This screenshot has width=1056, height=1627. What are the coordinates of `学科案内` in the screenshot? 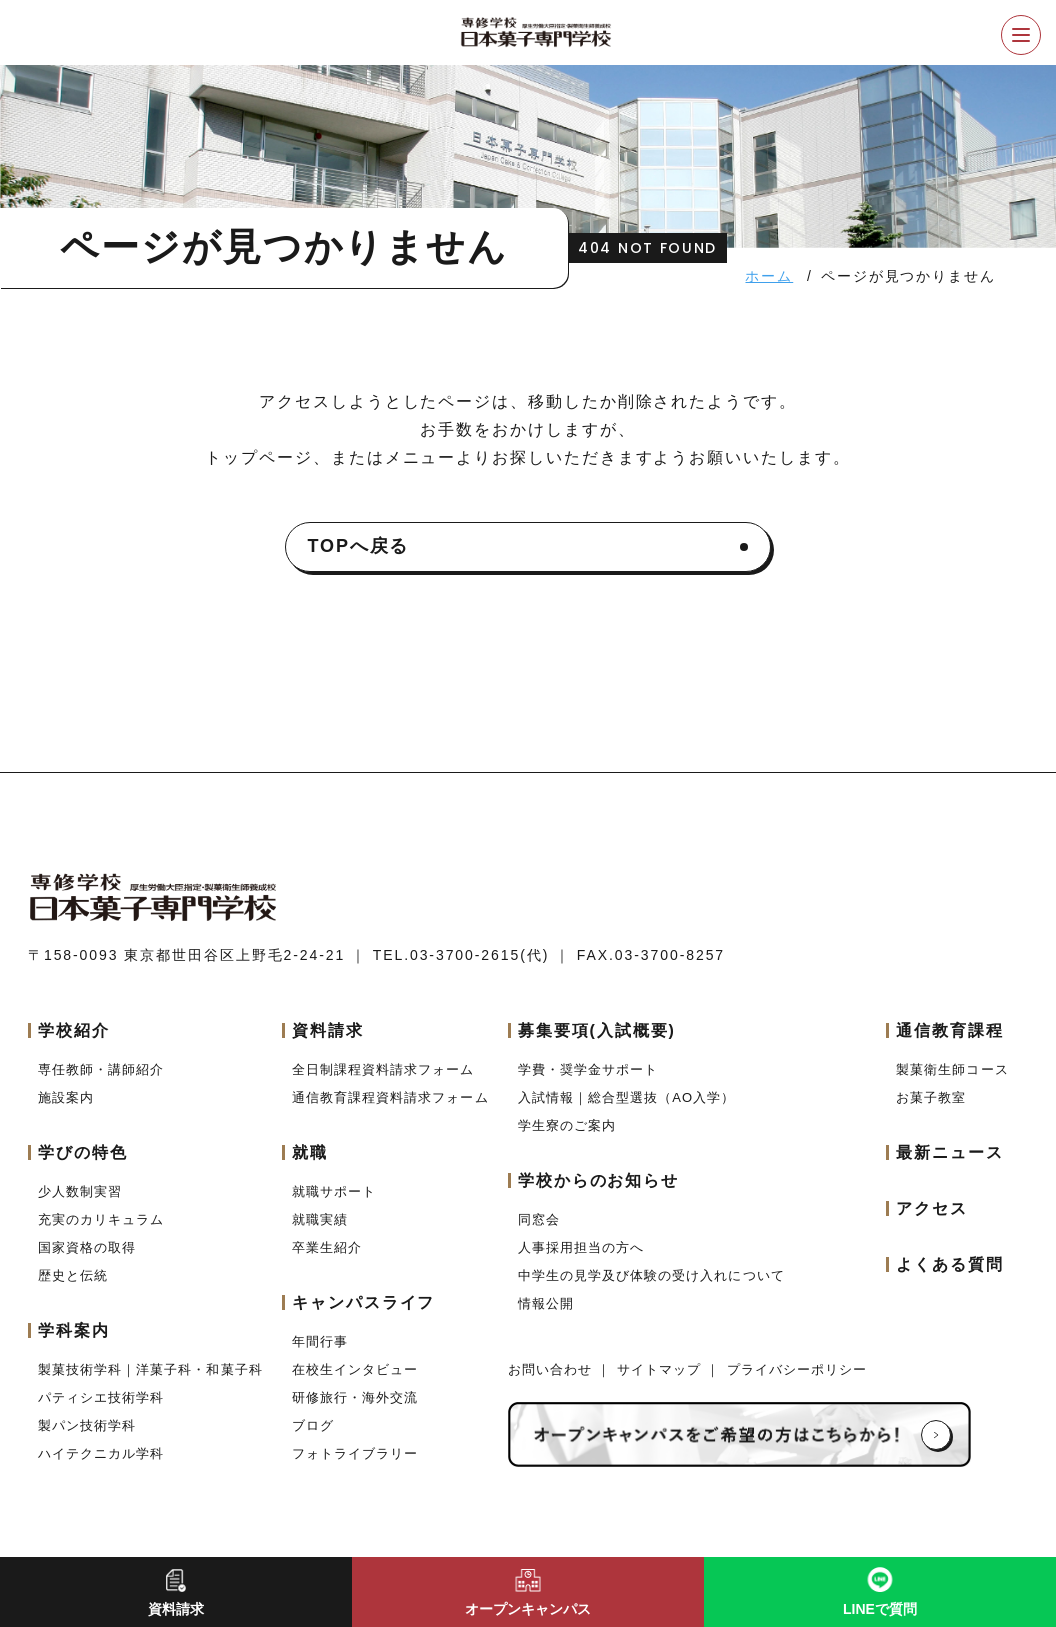 It's located at (74, 1330).